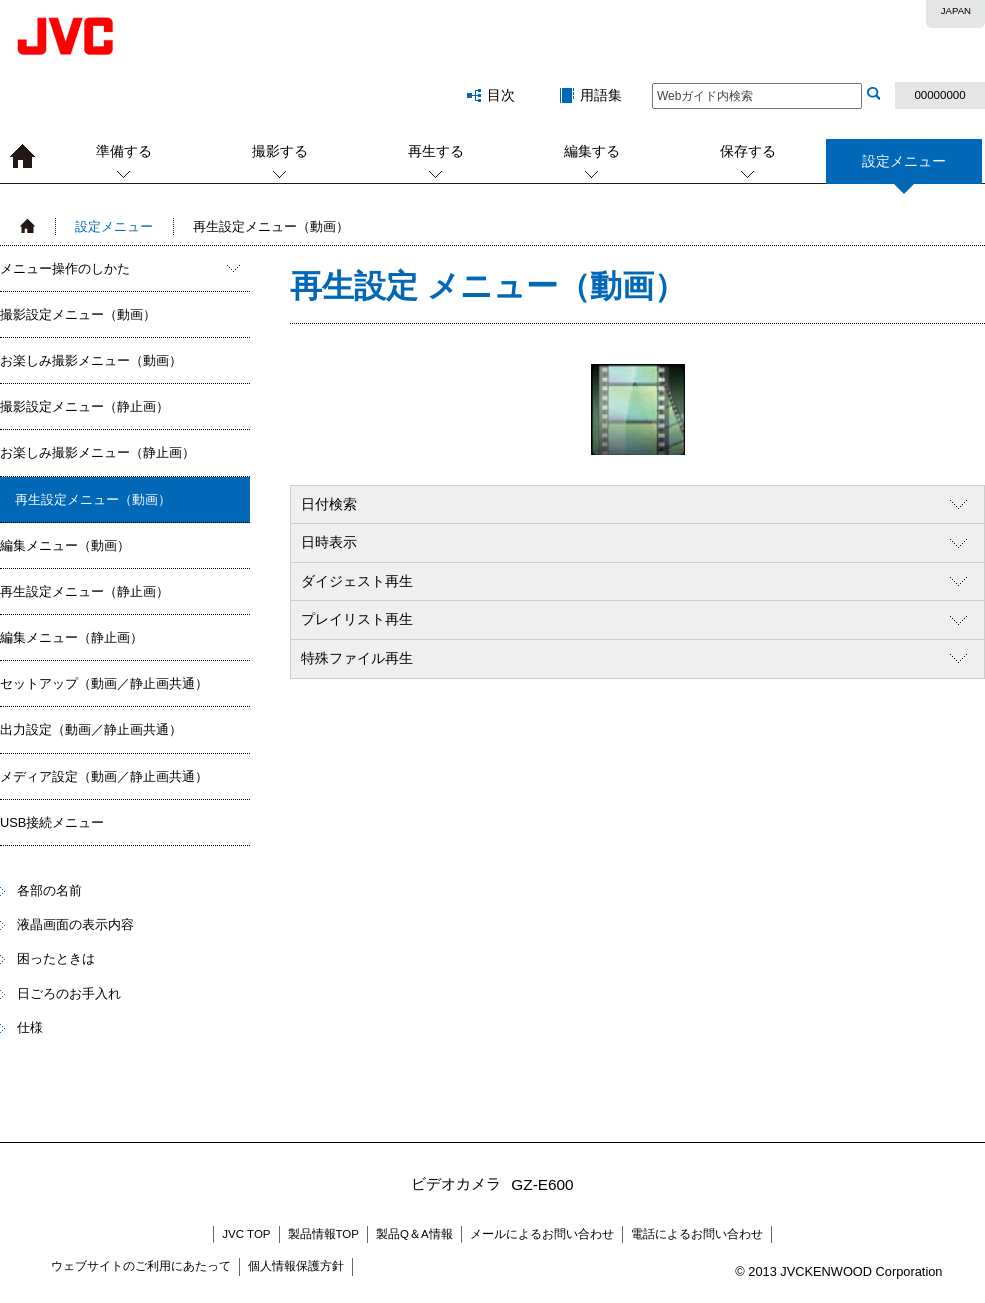 Image resolution: width=985 pixels, height=1303 pixels. I want to click on 撮影設定メニュー（動画）, so click(78, 314).